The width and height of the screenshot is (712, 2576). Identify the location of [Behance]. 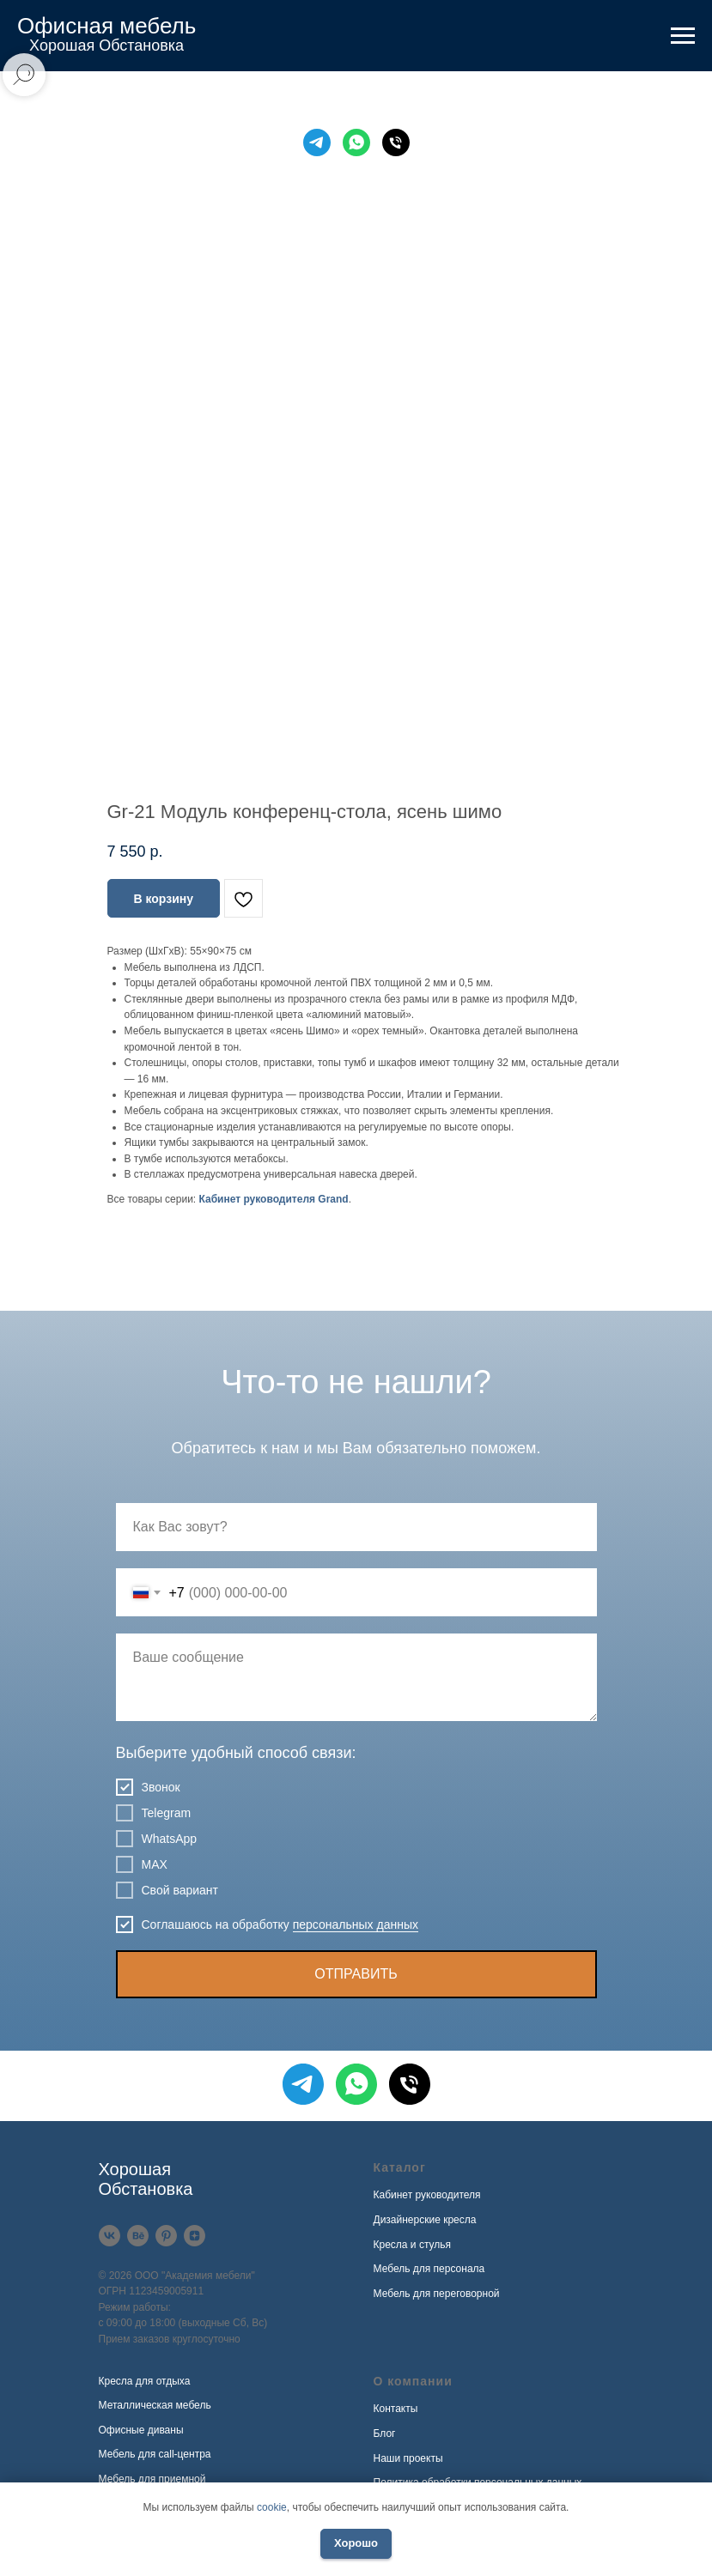
(138, 2235).